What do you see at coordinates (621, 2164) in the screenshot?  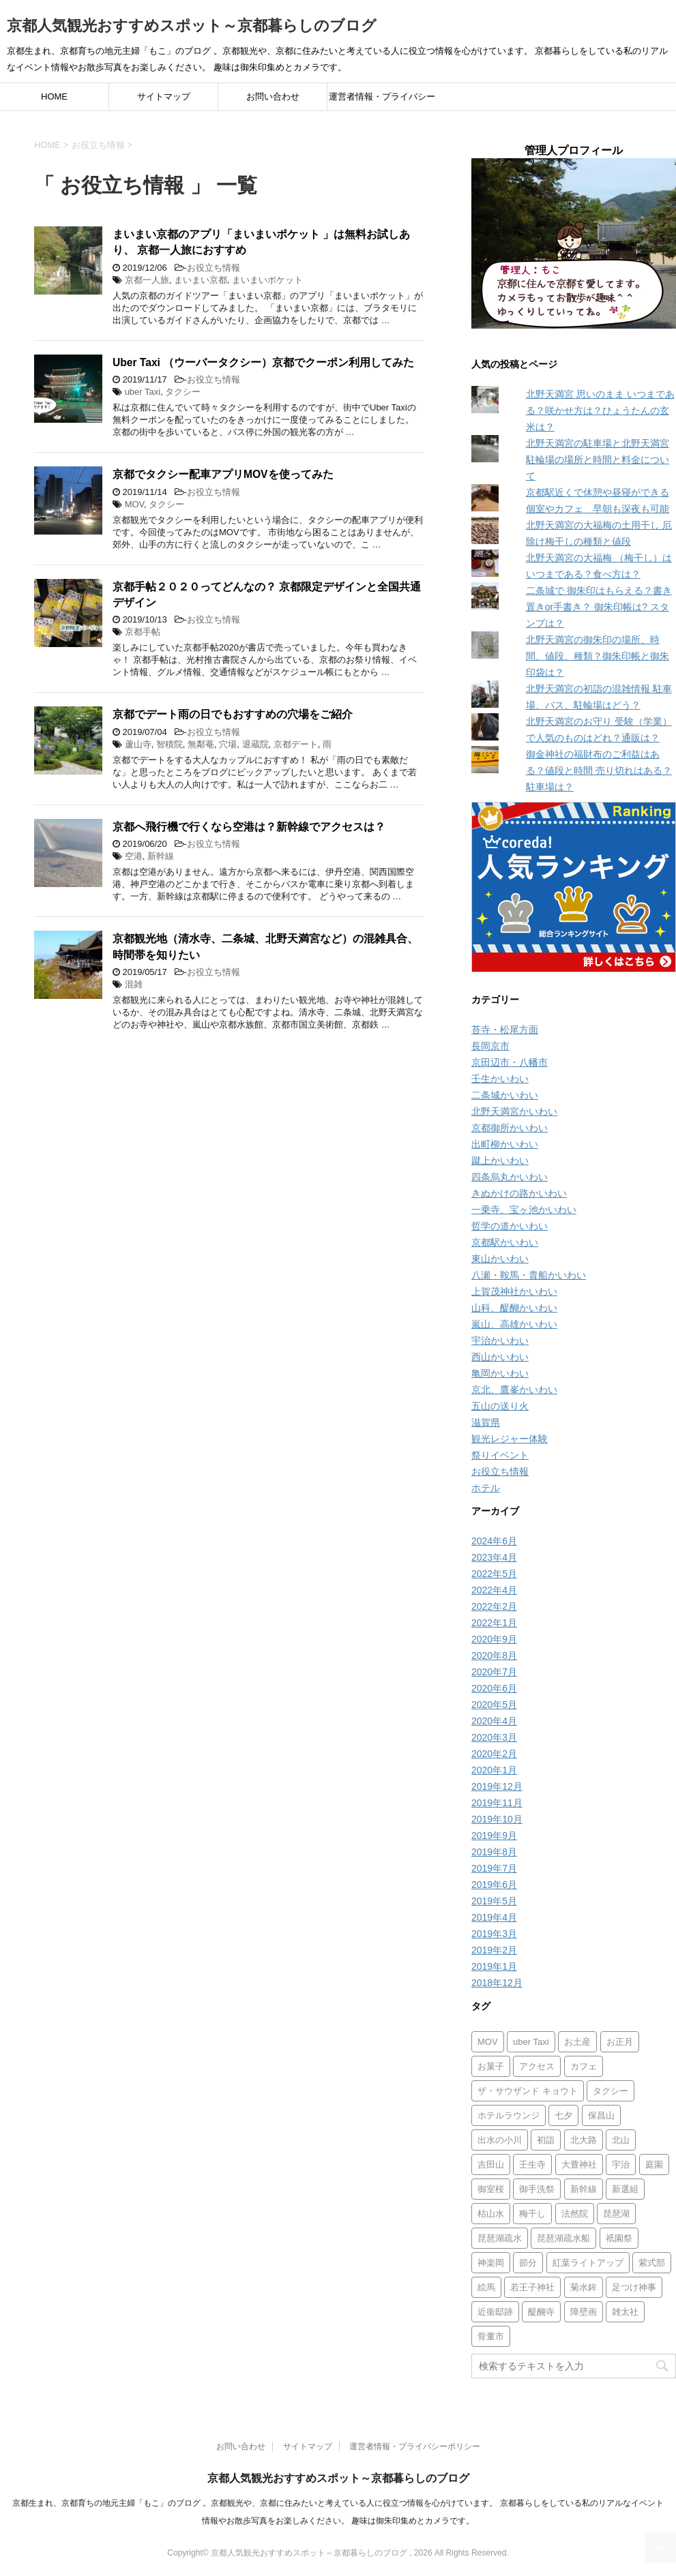 I see `宇治 [宇治 (1個の項目)]` at bounding box center [621, 2164].